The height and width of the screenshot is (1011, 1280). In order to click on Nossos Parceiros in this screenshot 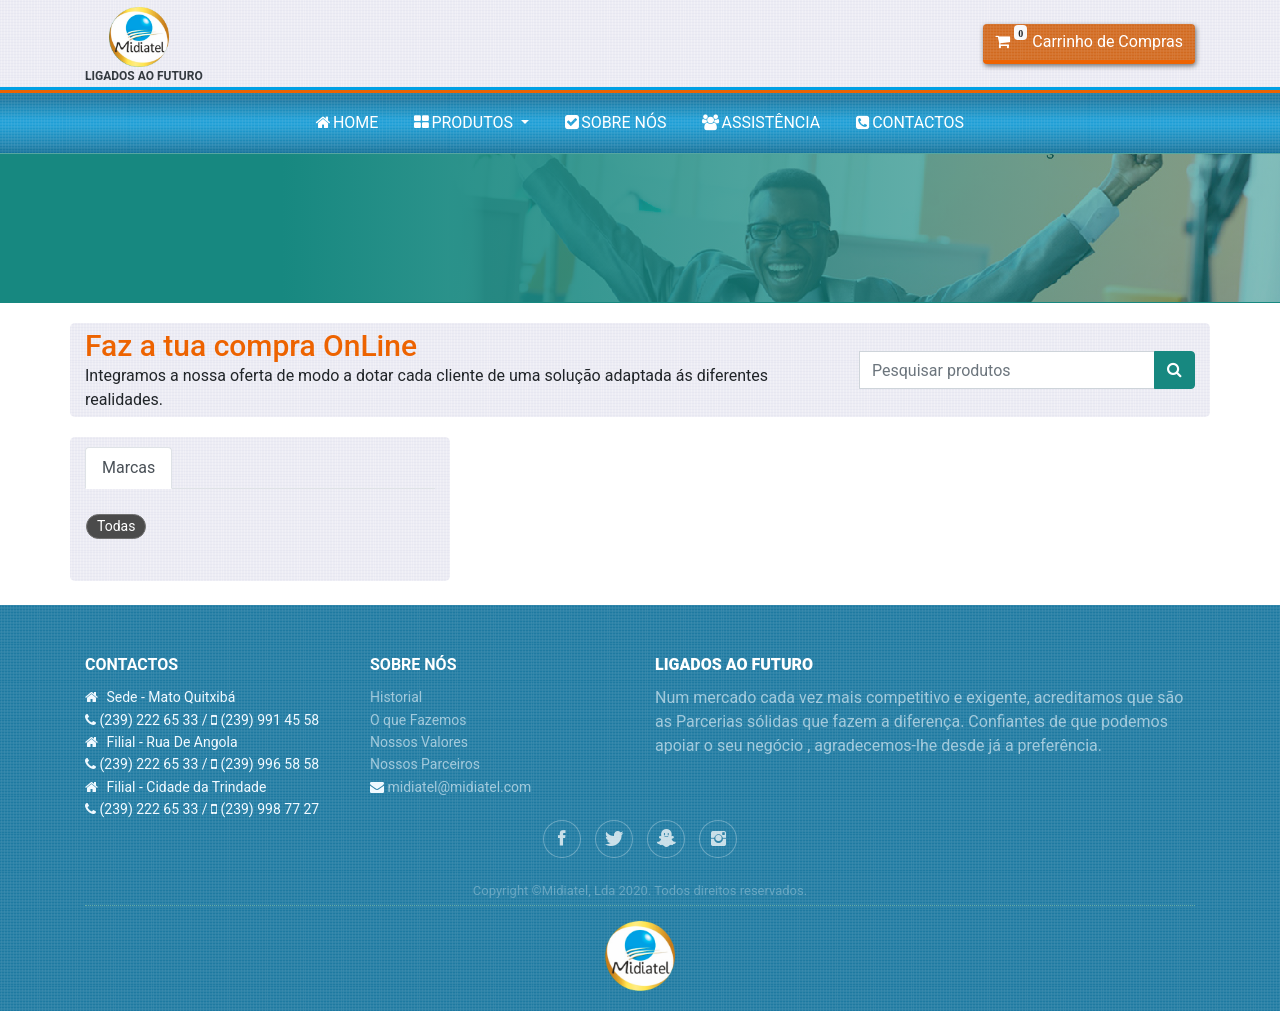, I will do `click(425, 764)`.